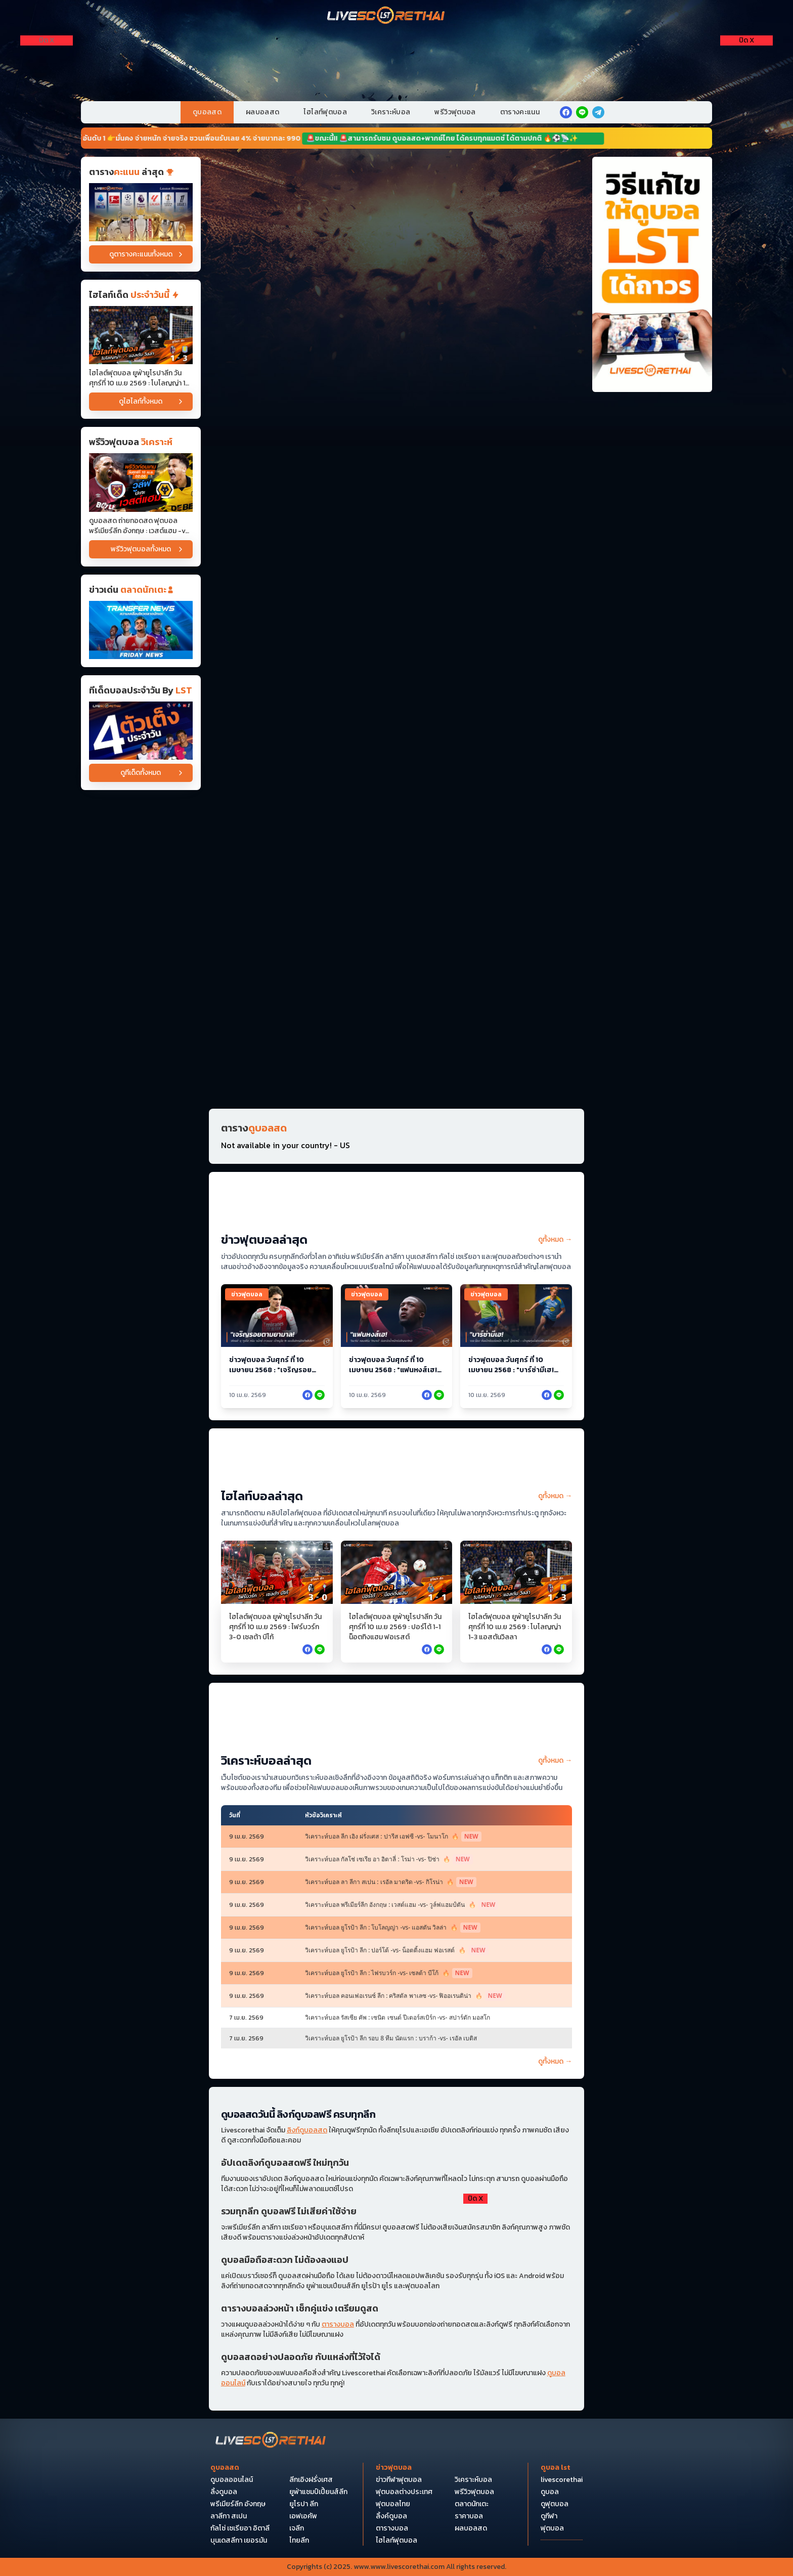 Image resolution: width=793 pixels, height=2576 pixels. I want to click on [ข่าวฟุตบอล], so click(141, 630).